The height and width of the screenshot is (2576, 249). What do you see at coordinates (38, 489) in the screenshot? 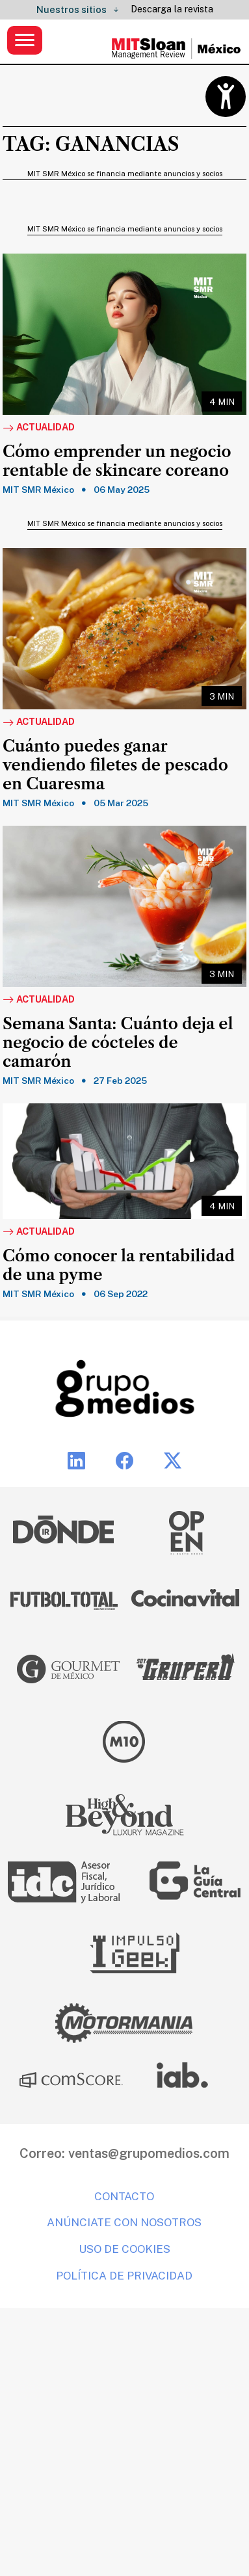
I see `MIT SMR México` at bounding box center [38, 489].